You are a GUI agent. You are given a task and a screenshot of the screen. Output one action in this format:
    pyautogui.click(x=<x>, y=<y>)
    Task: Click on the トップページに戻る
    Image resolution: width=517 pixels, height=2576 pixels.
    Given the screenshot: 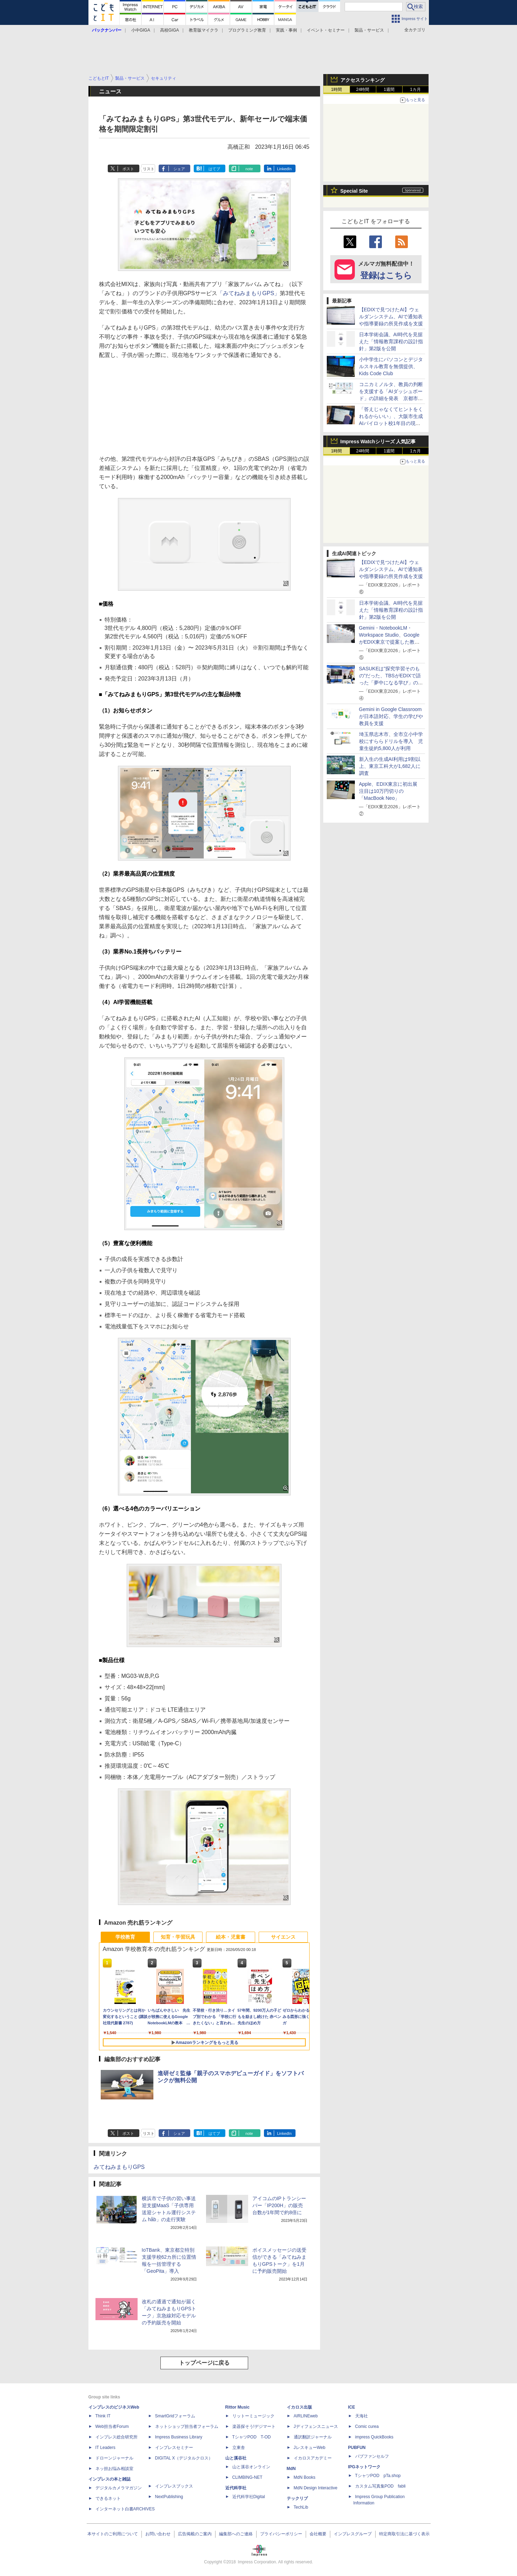 What is the action you would take?
    pyautogui.click(x=204, y=2363)
    